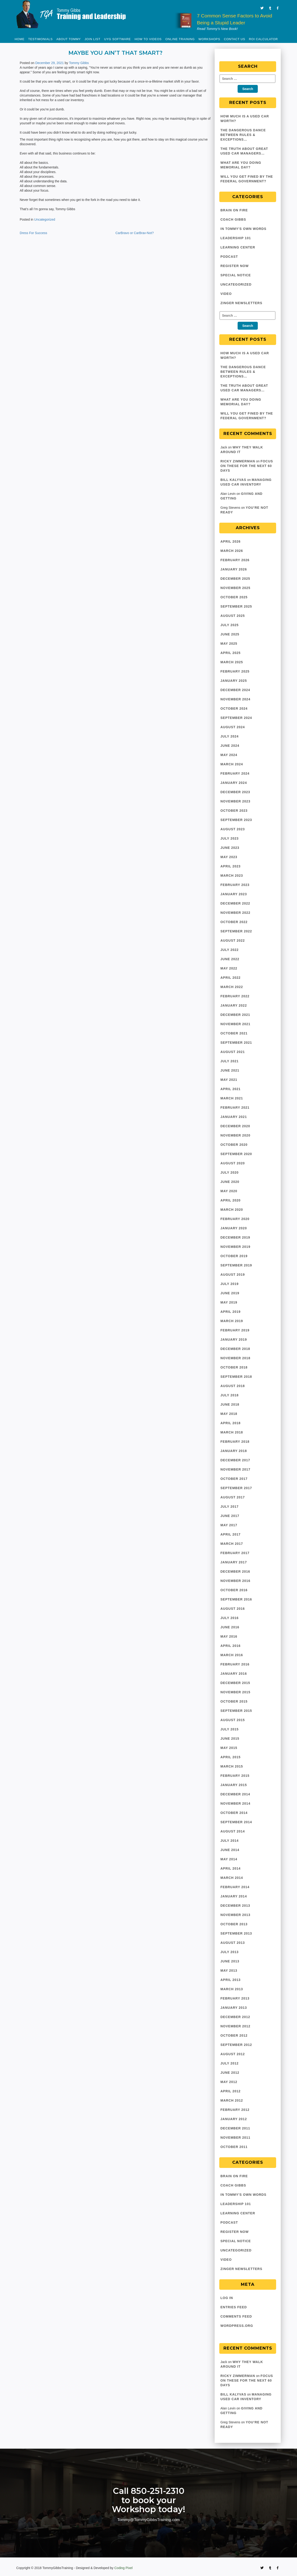  I want to click on April 2013, so click(230, 1980).